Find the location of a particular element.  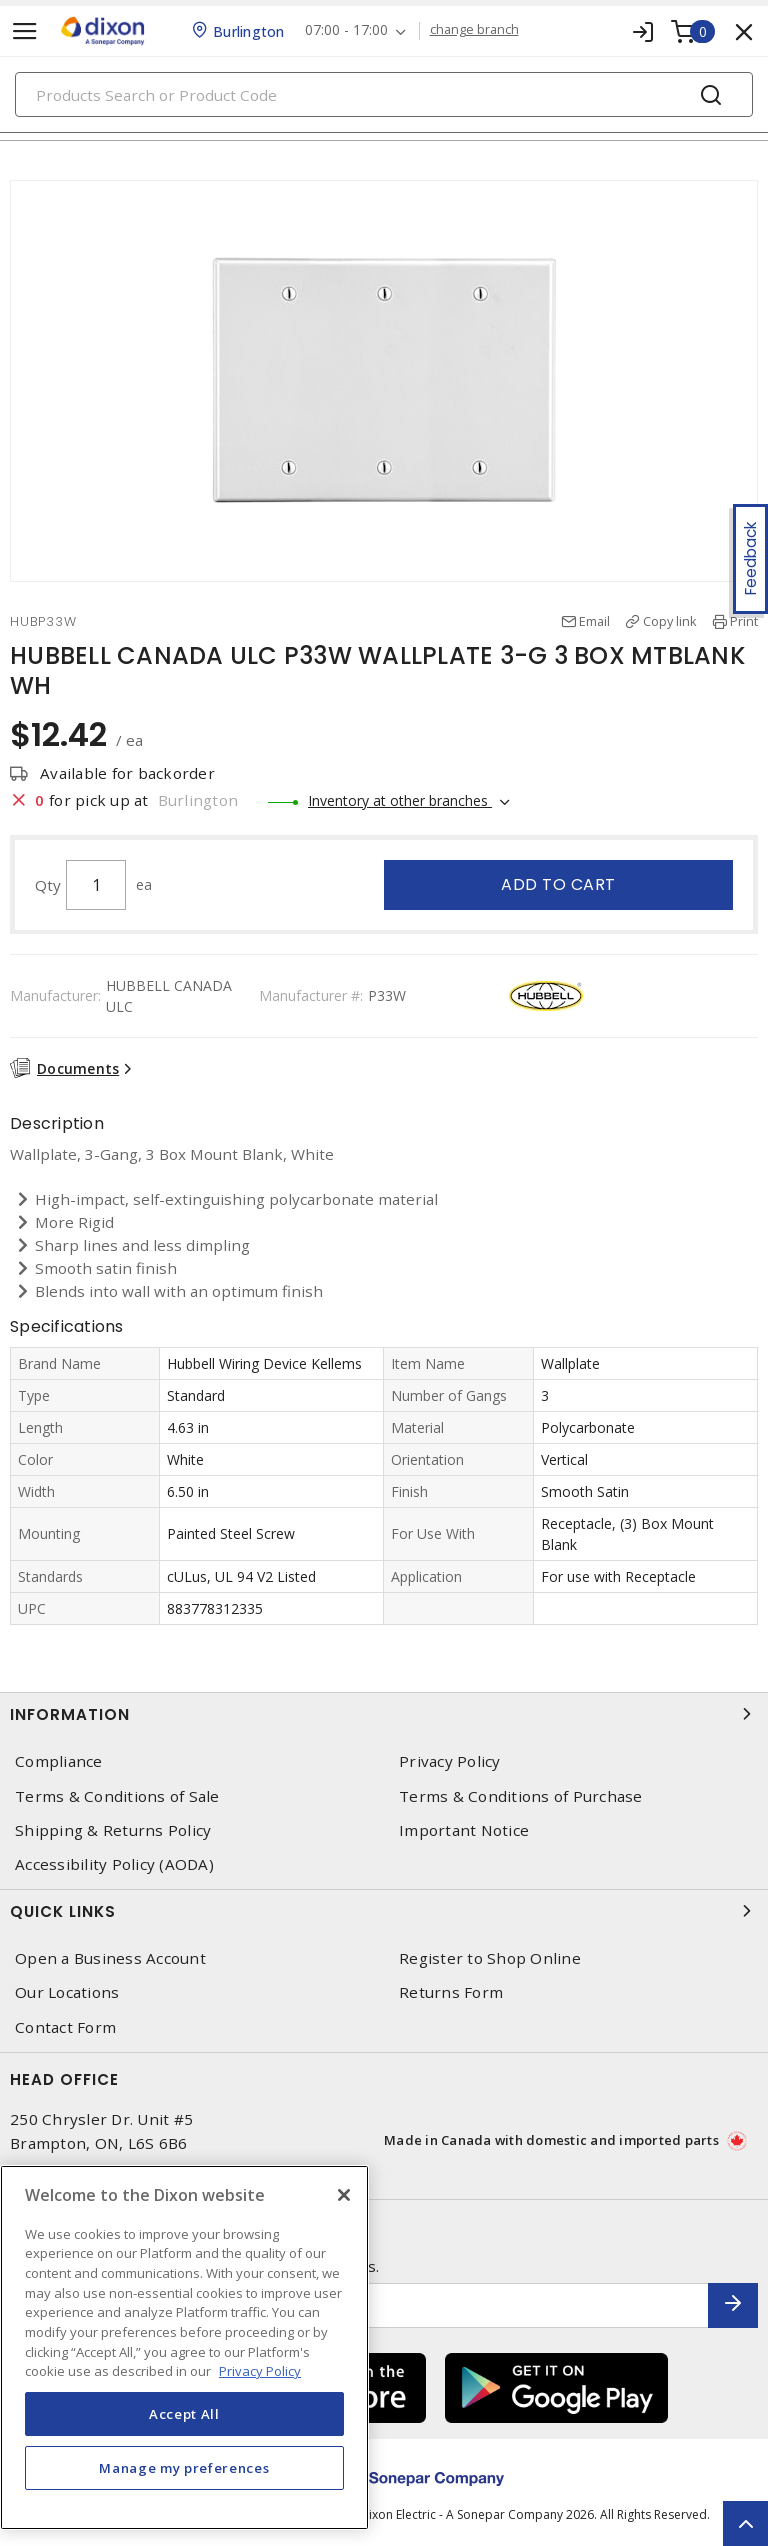

[Toggle navigation] is located at coordinates (25, 31).